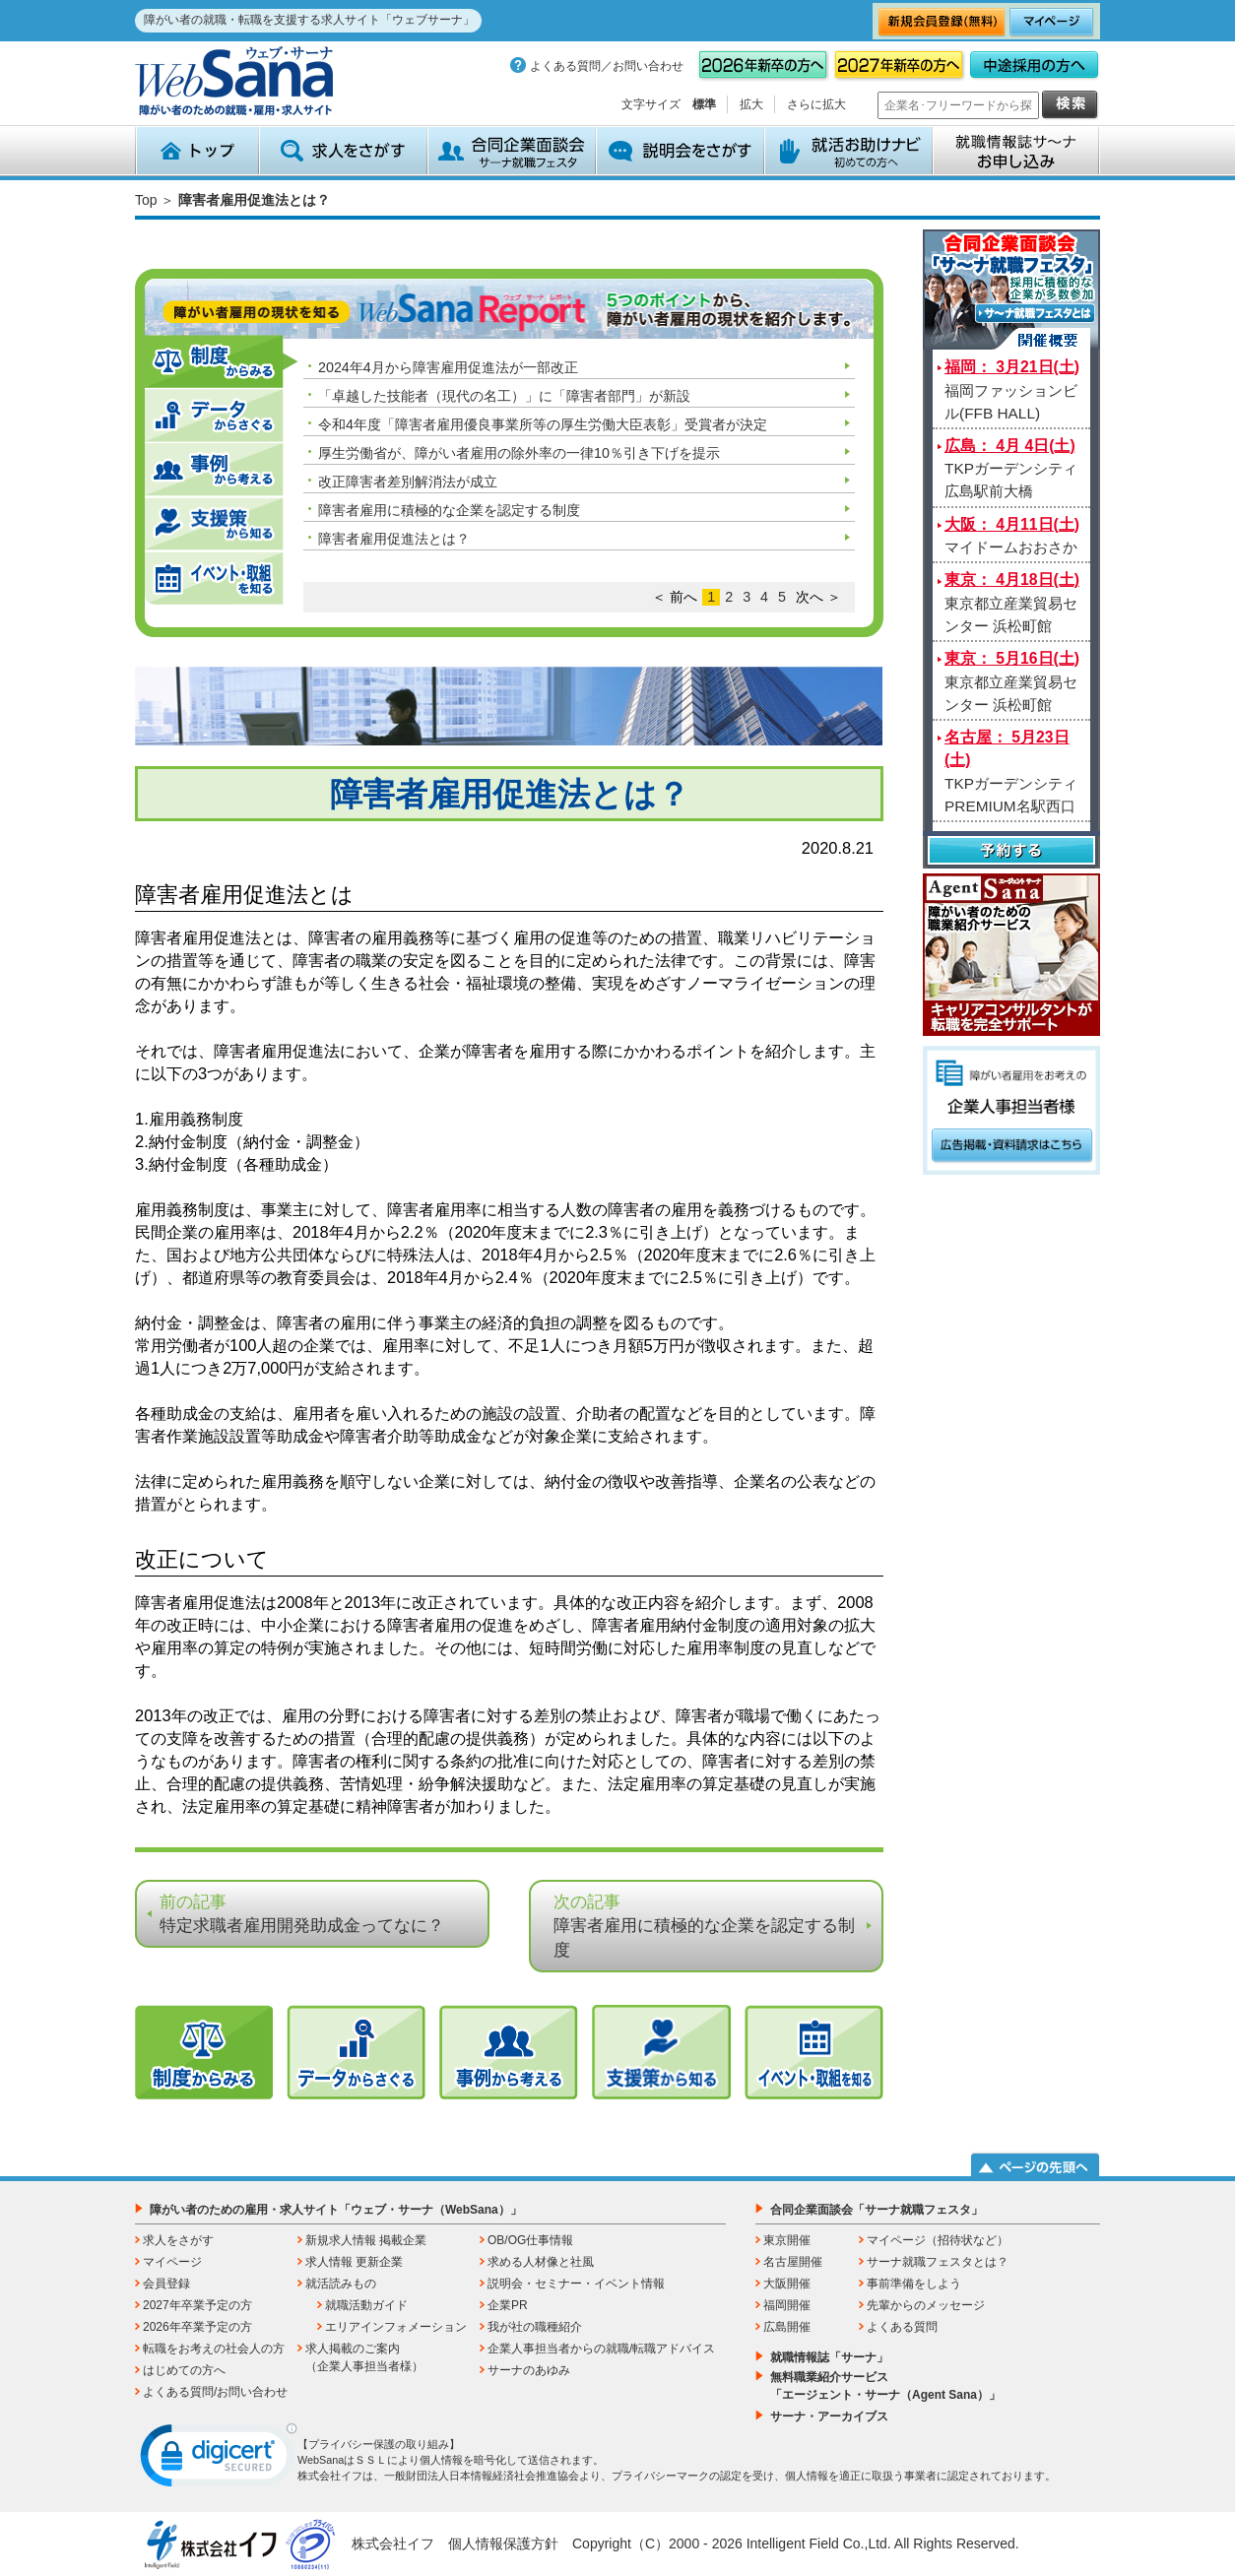 This screenshot has height=2576, width=1235. What do you see at coordinates (511, 150) in the screenshot?
I see `合同企業面談会 サーナ就職フェスタ` at bounding box center [511, 150].